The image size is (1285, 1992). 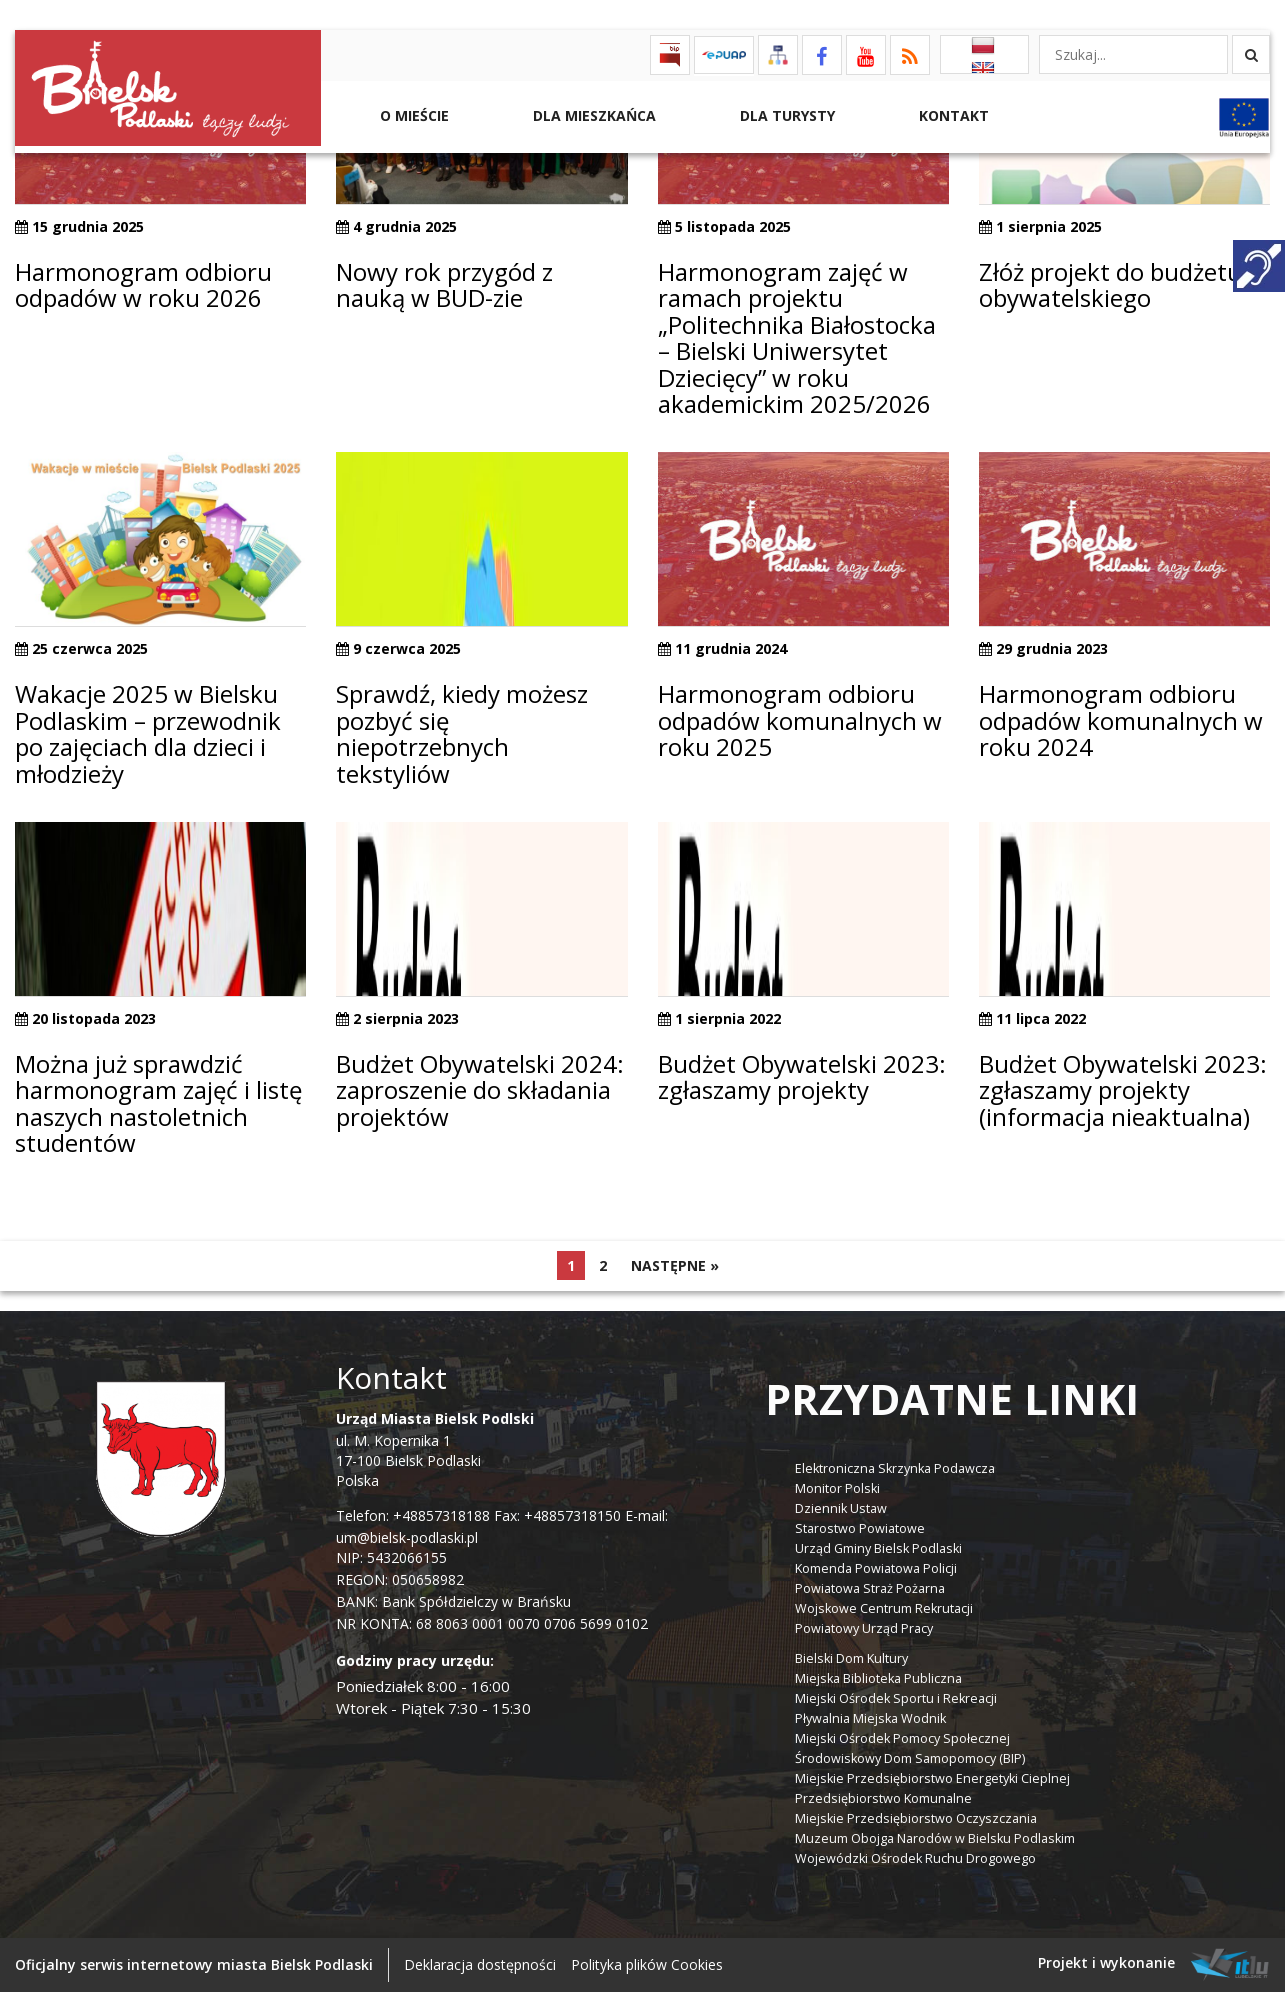 What do you see at coordinates (860, 1528) in the screenshot?
I see `Starostwo Powiatowe` at bounding box center [860, 1528].